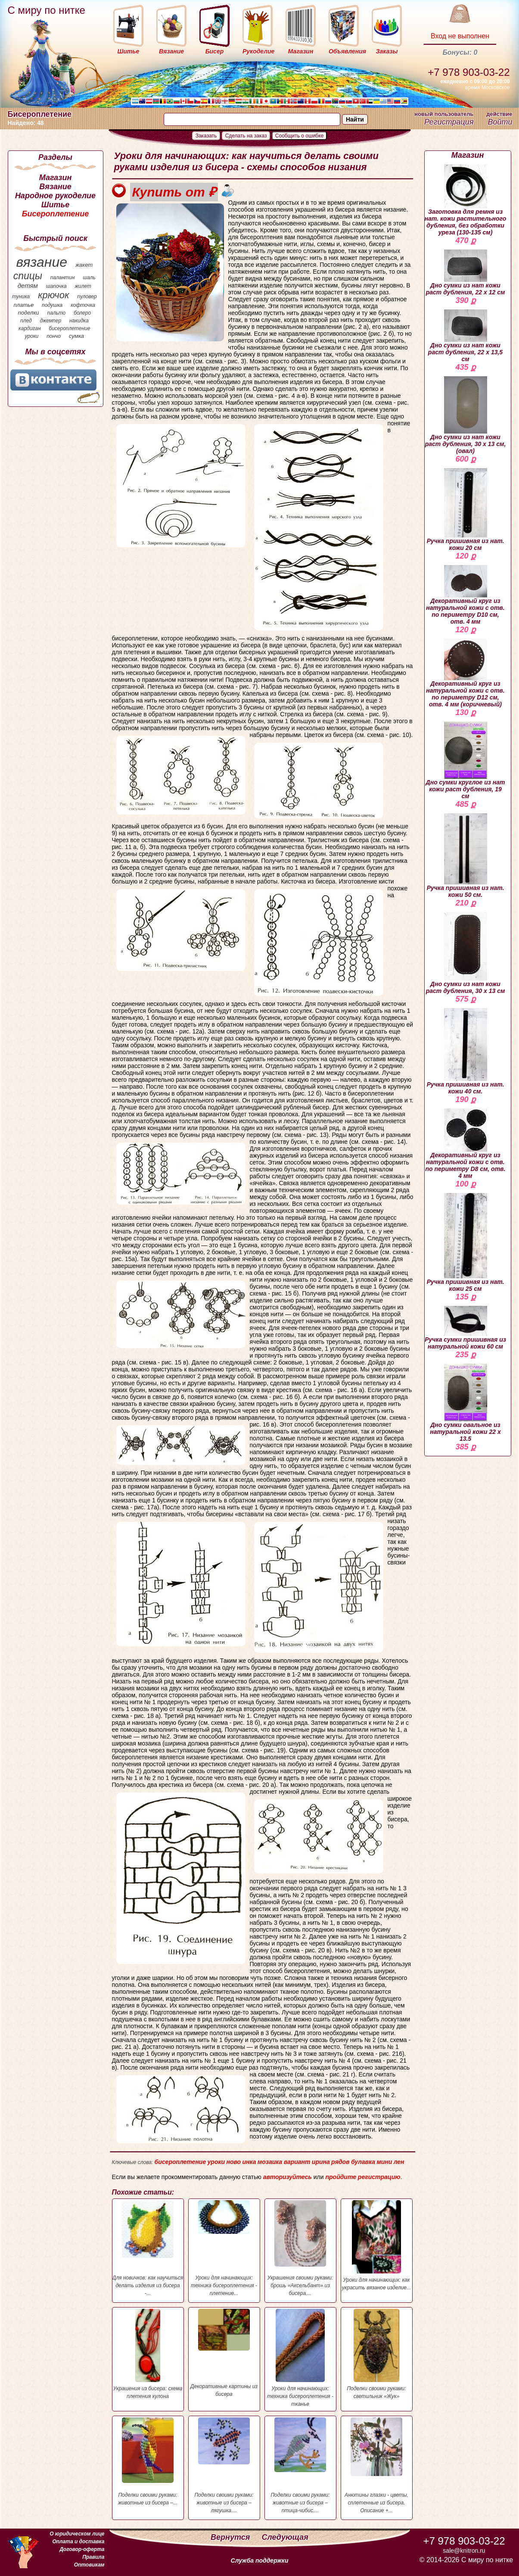  What do you see at coordinates (24, 305) in the screenshot?
I see `платье` at bounding box center [24, 305].